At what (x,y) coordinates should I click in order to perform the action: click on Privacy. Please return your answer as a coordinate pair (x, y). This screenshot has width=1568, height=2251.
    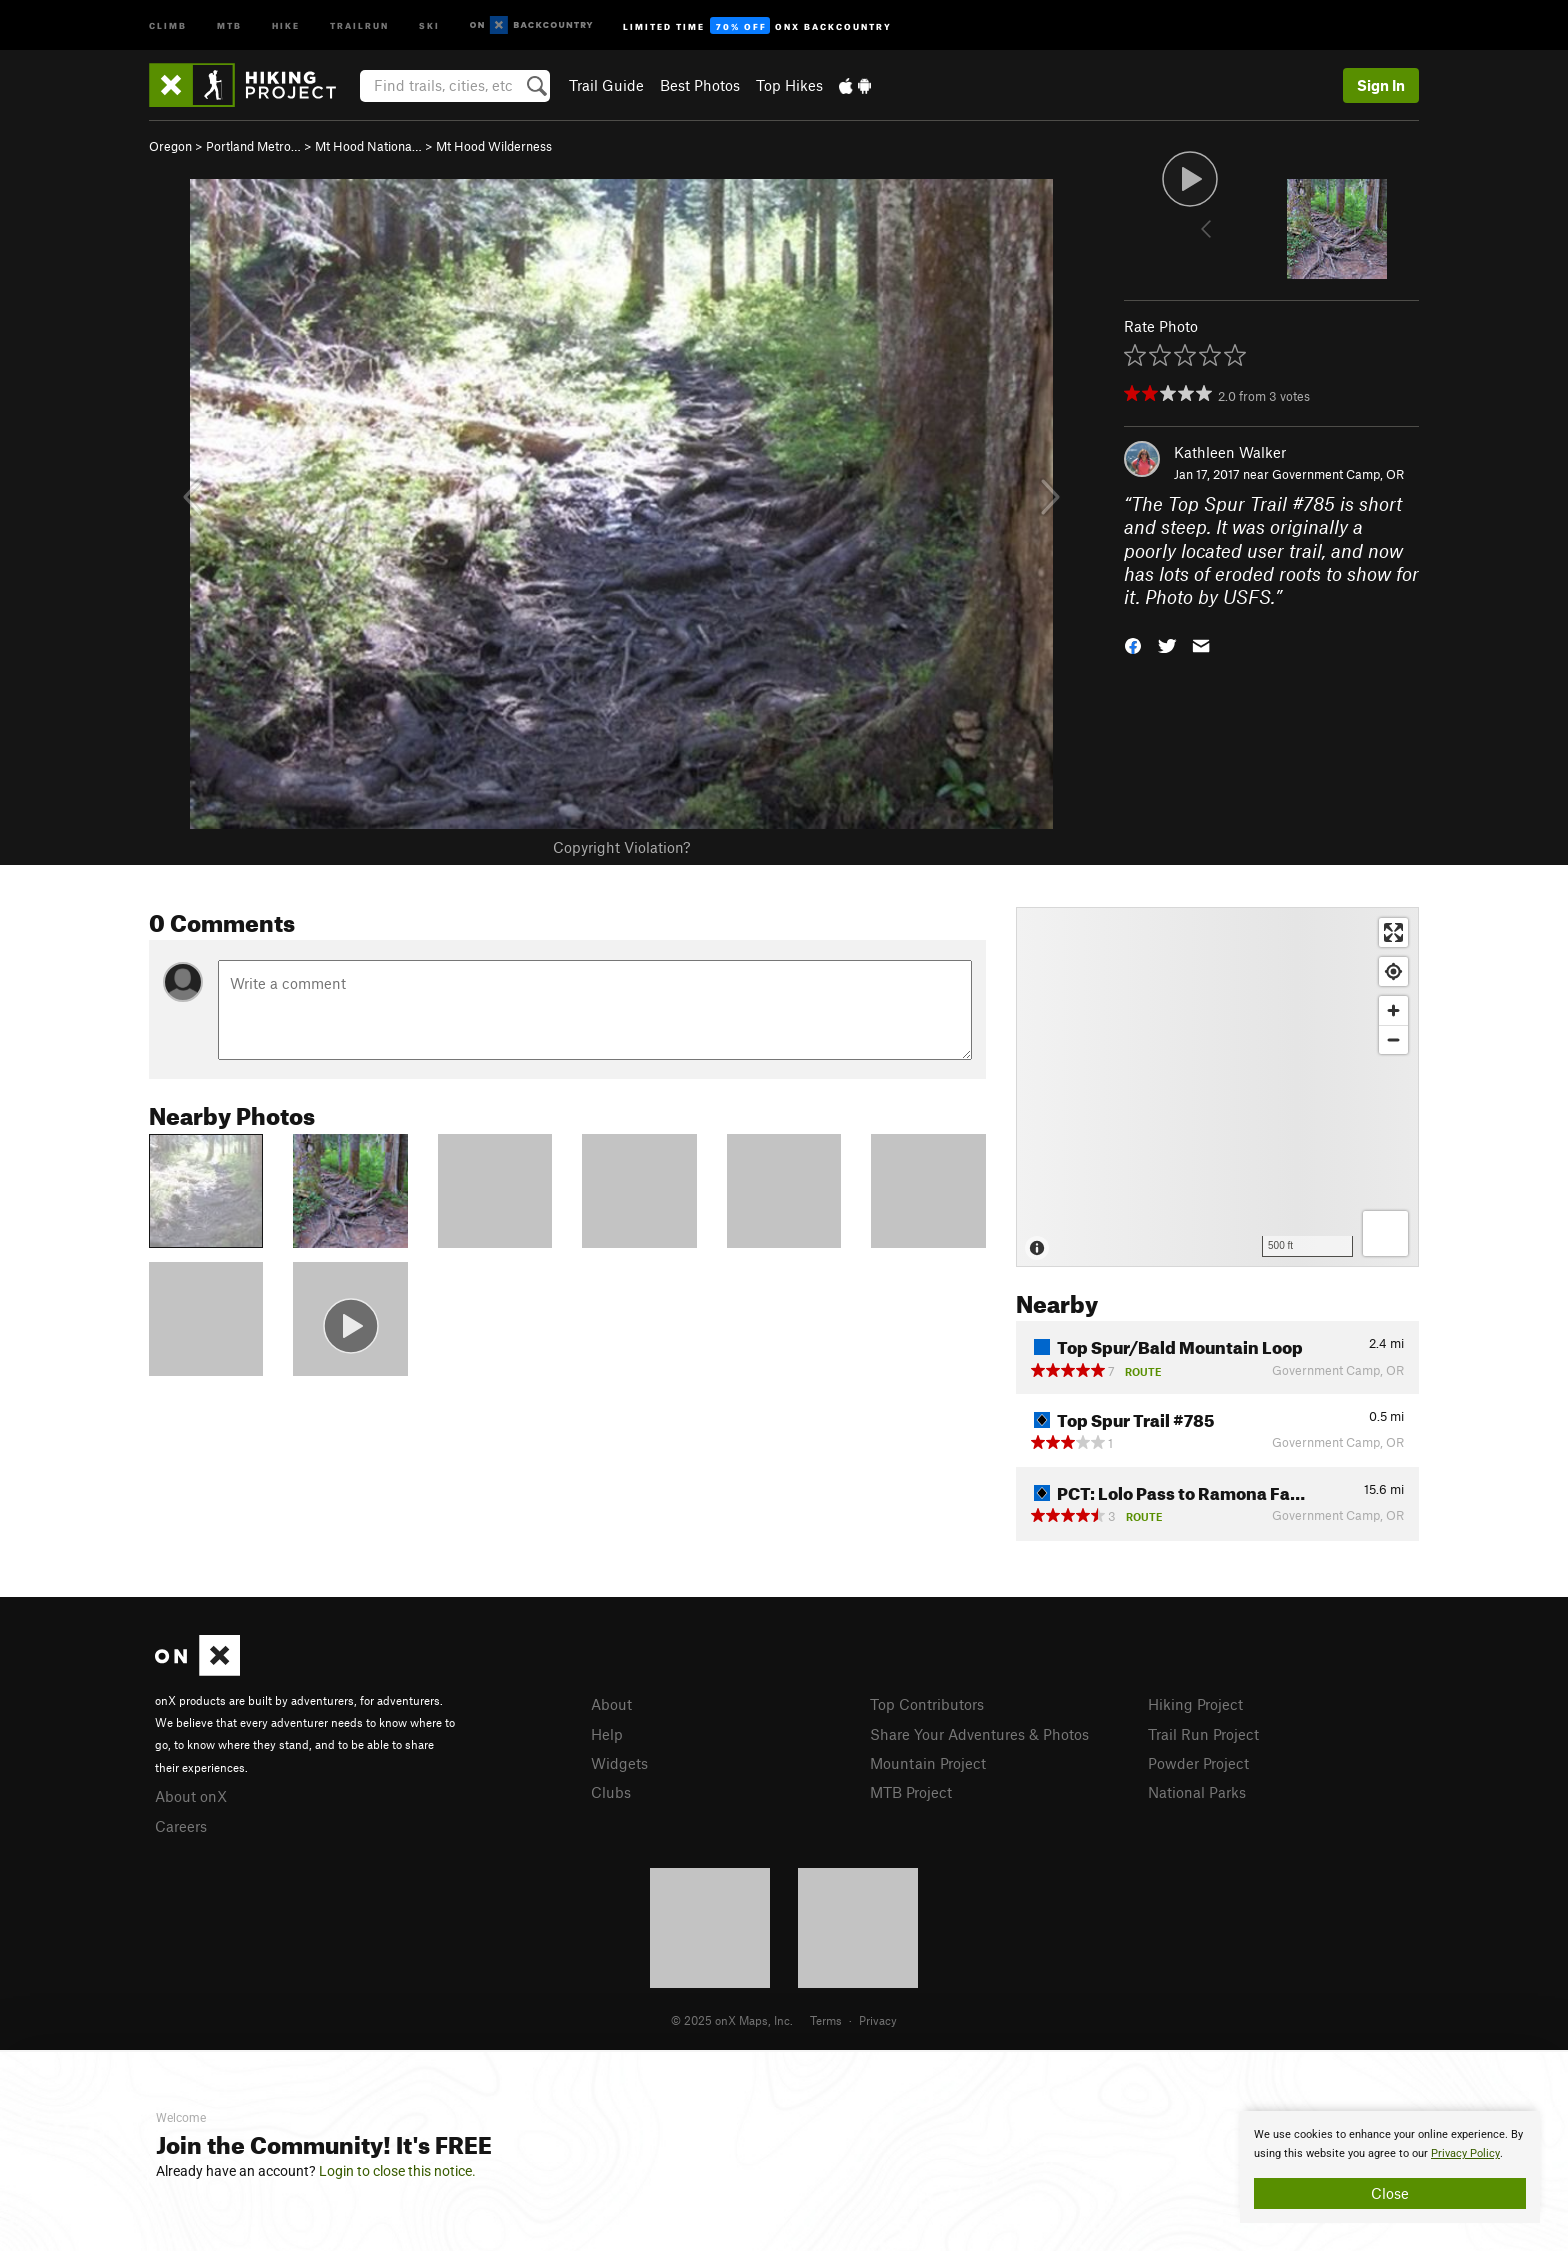
    Looking at the image, I should click on (878, 2020).